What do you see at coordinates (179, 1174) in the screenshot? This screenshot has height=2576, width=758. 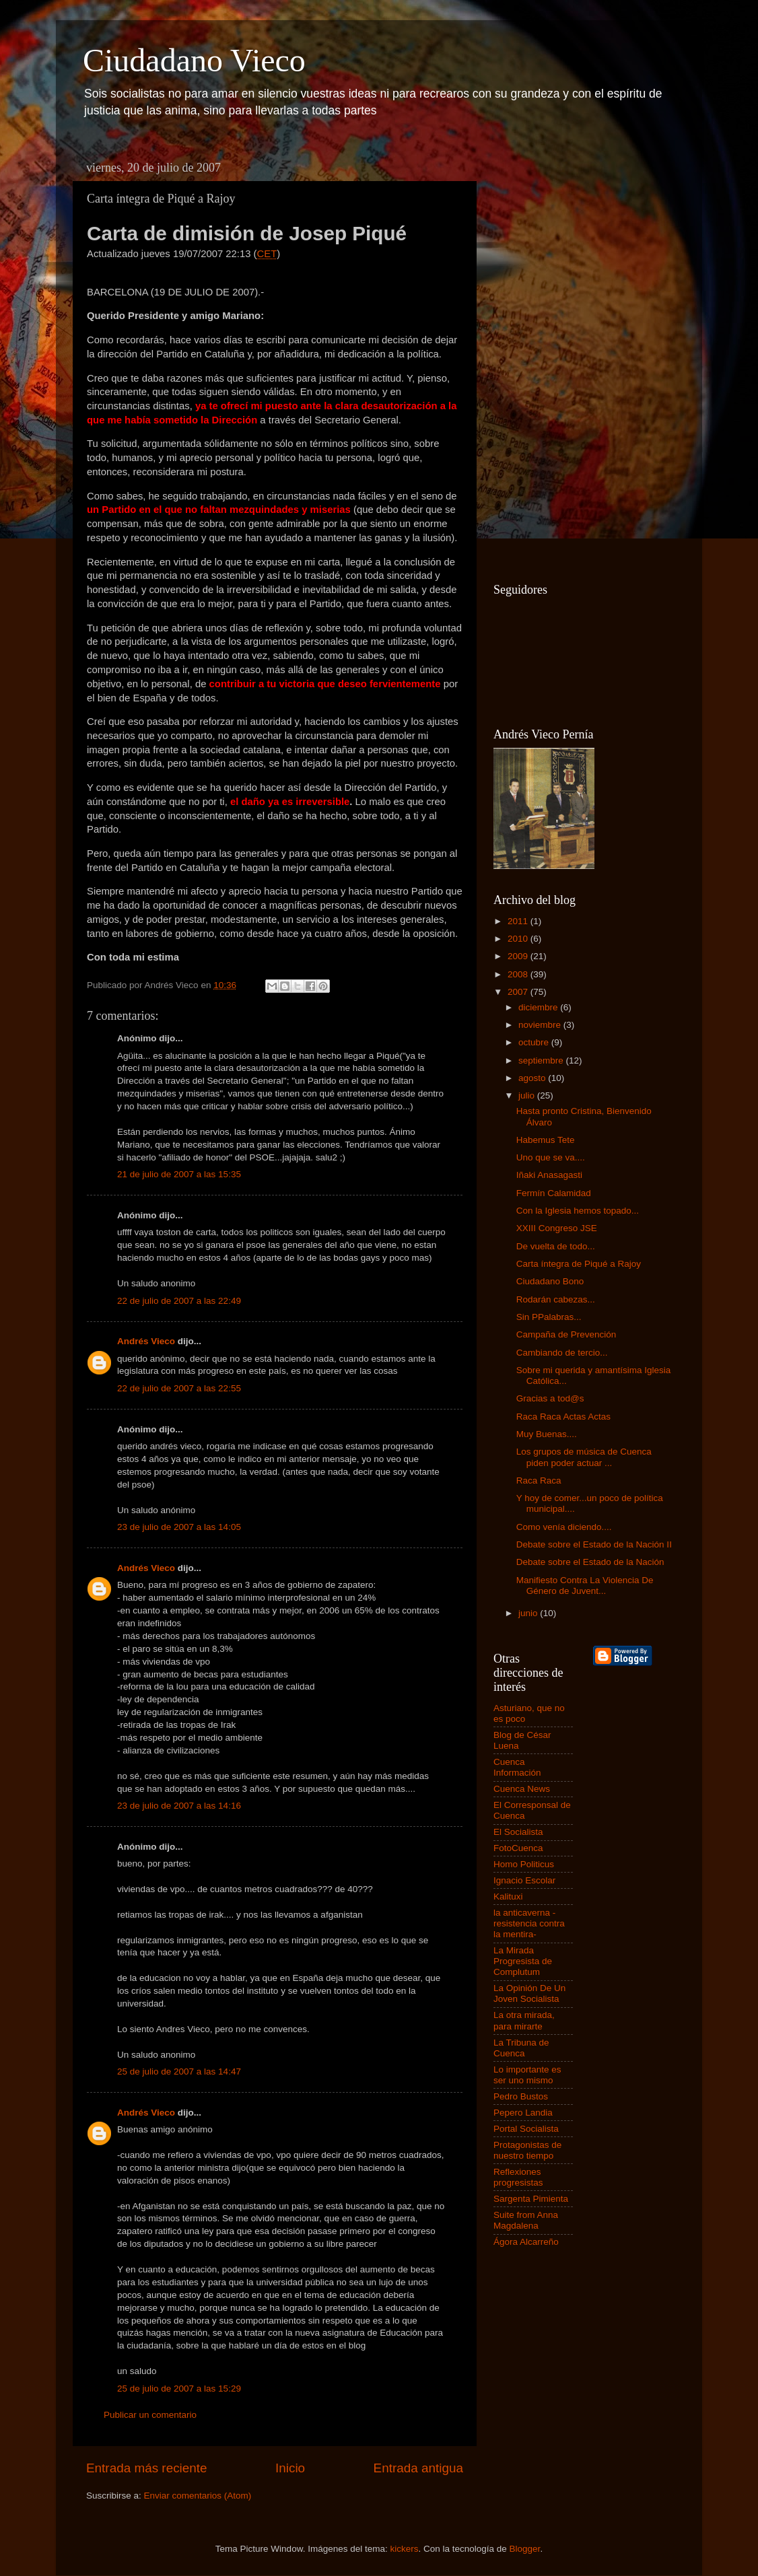 I see `21 de julio de 2007 a las 15:35` at bounding box center [179, 1174].